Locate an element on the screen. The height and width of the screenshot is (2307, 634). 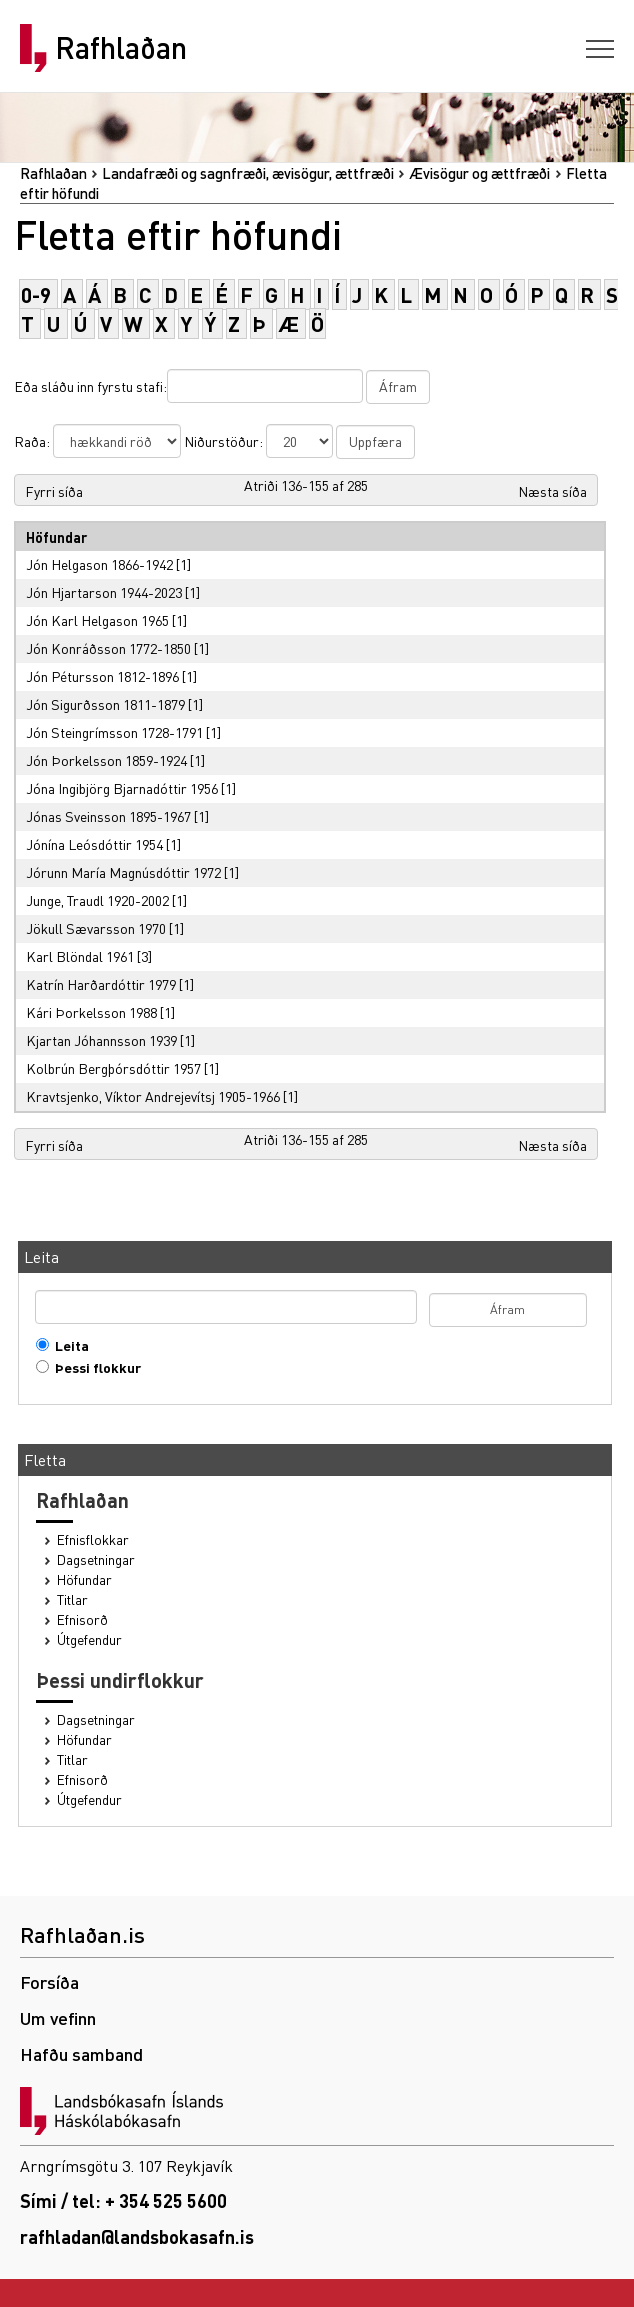
Jórunn María Magnúsdóttir 1972 is located at coordinates (123, 872).